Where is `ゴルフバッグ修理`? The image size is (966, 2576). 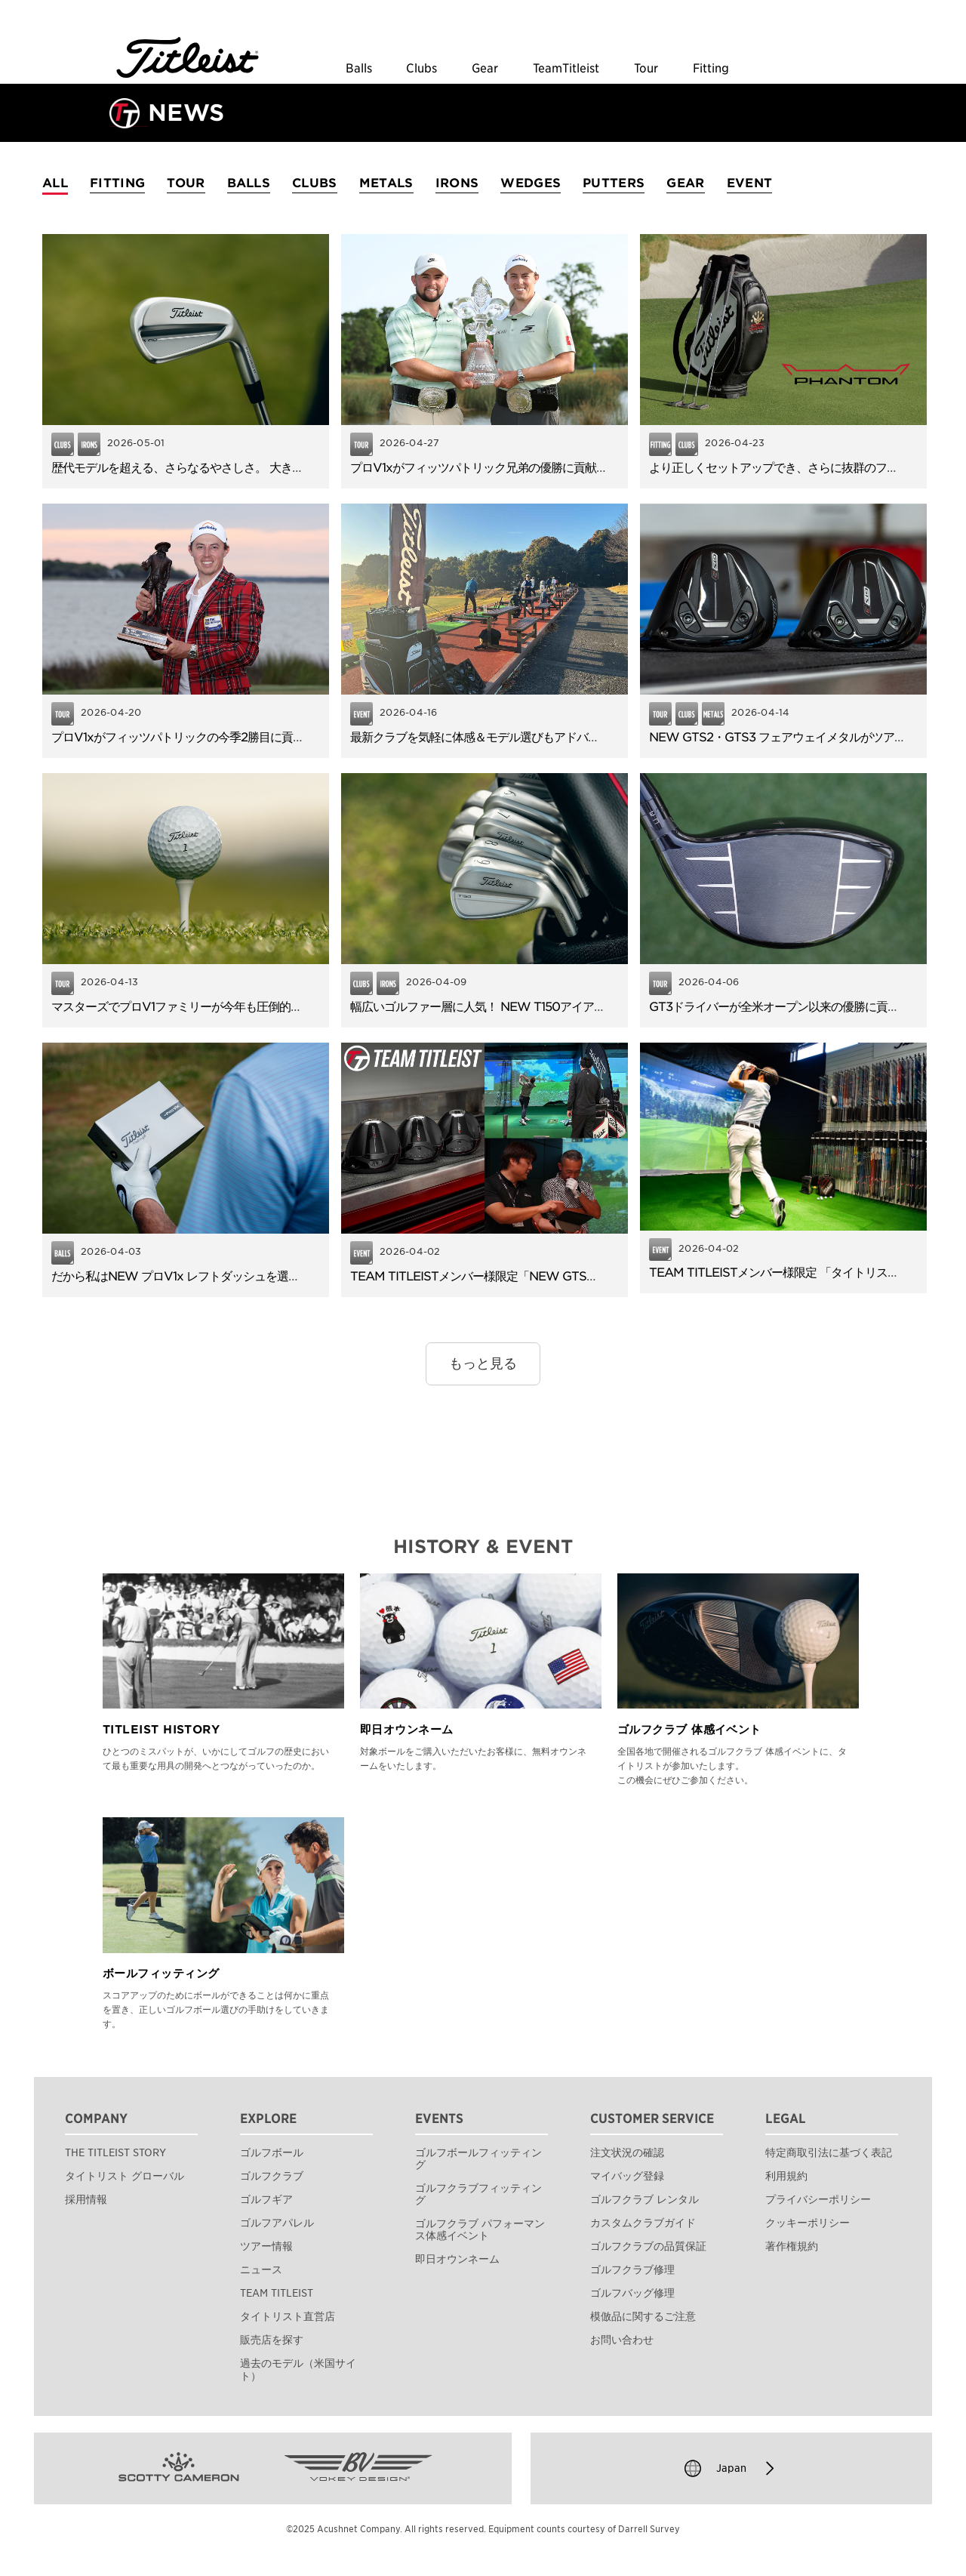
ゴルフバッグ修理 is located at coordinates (632, 2293).